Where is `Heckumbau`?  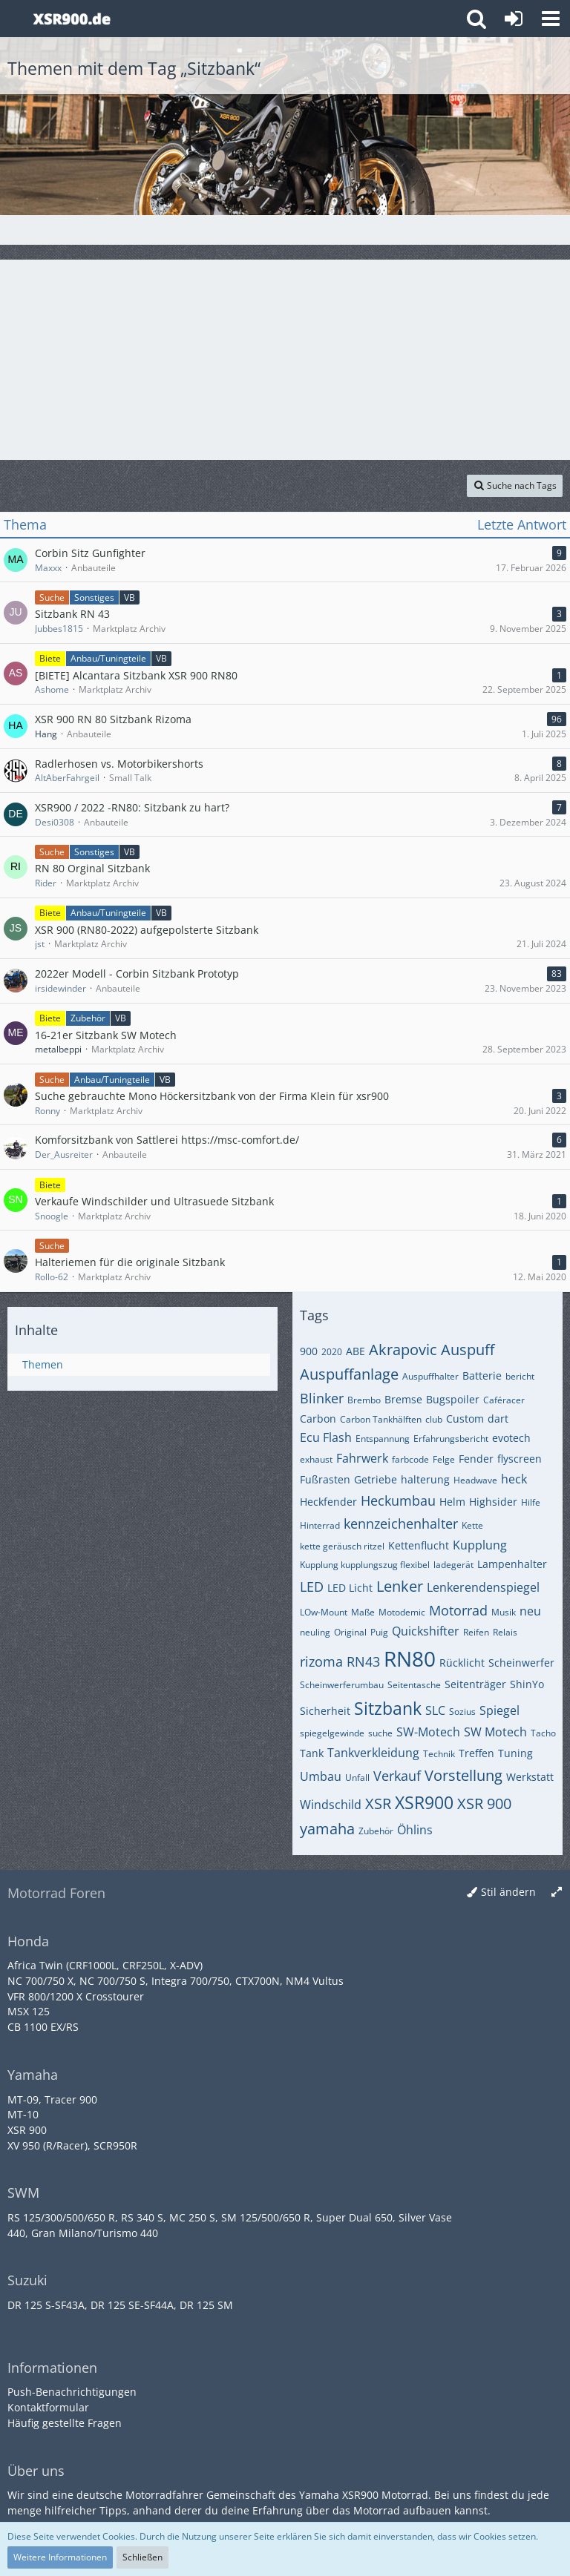
Heckumbau is located at coordinates (398, 1500).